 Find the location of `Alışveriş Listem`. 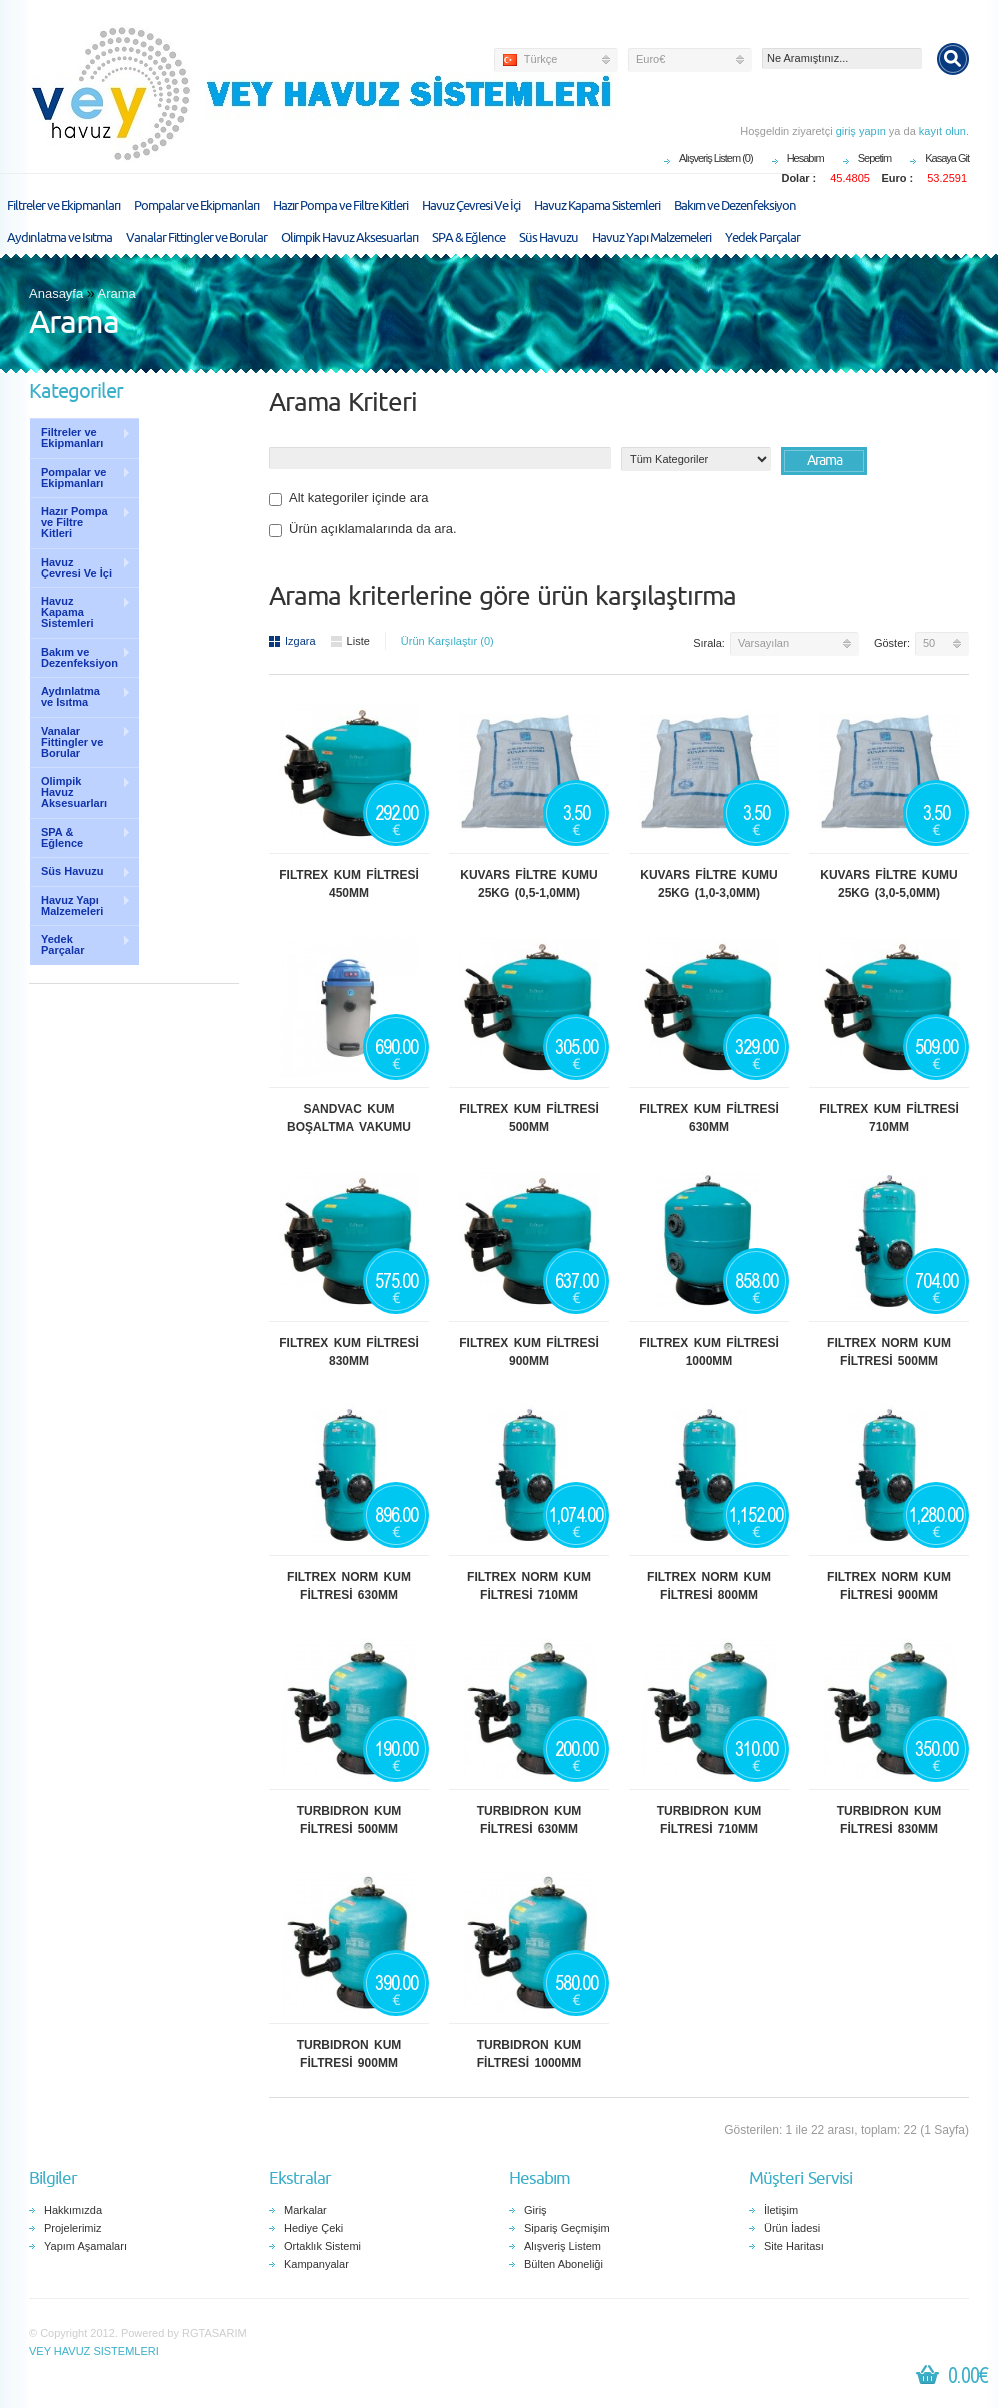

Alışveriş Listem is located at coordinates (562, 2246).